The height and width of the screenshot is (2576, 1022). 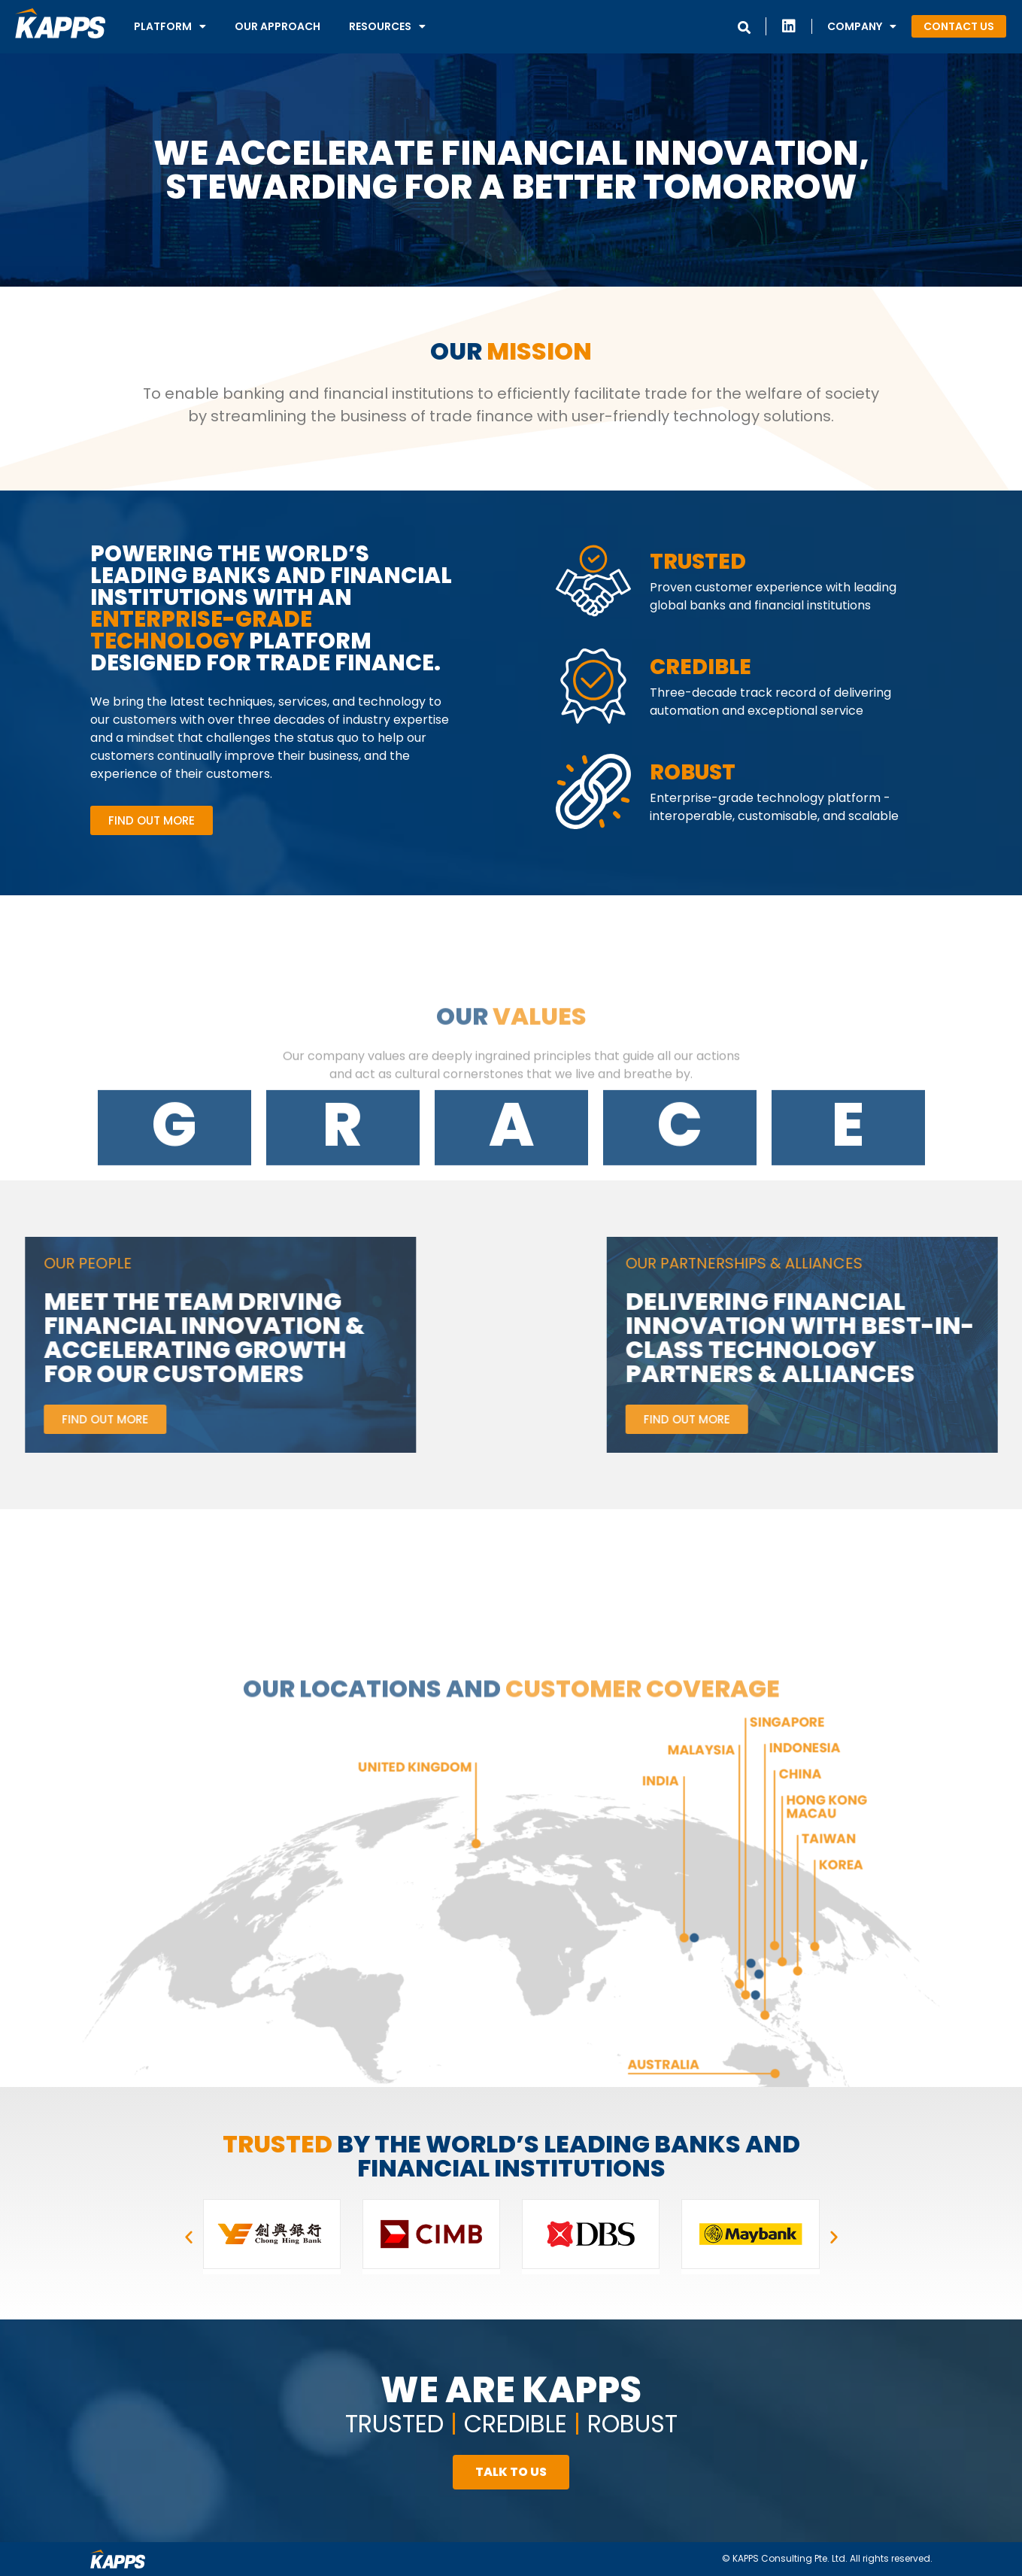 What do you see at coordinates (170, 26) in the screenshot?
I see `Platform` at bounding box center [170, 26].